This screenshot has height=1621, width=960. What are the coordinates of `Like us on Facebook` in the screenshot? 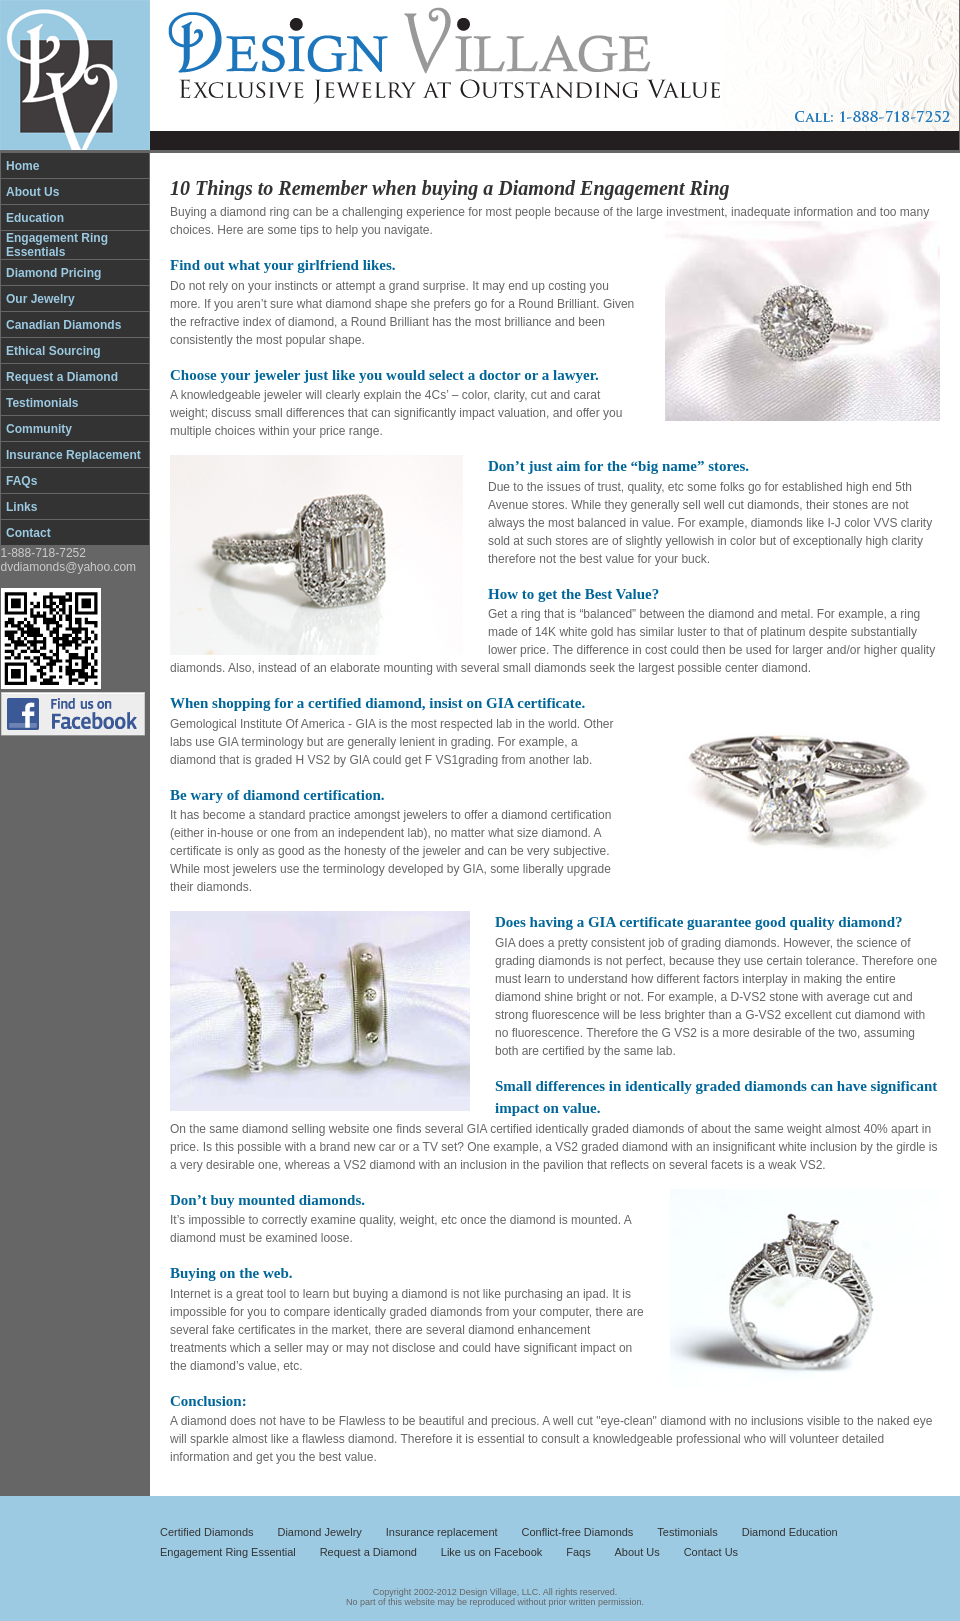 It's located at (492, 1552).